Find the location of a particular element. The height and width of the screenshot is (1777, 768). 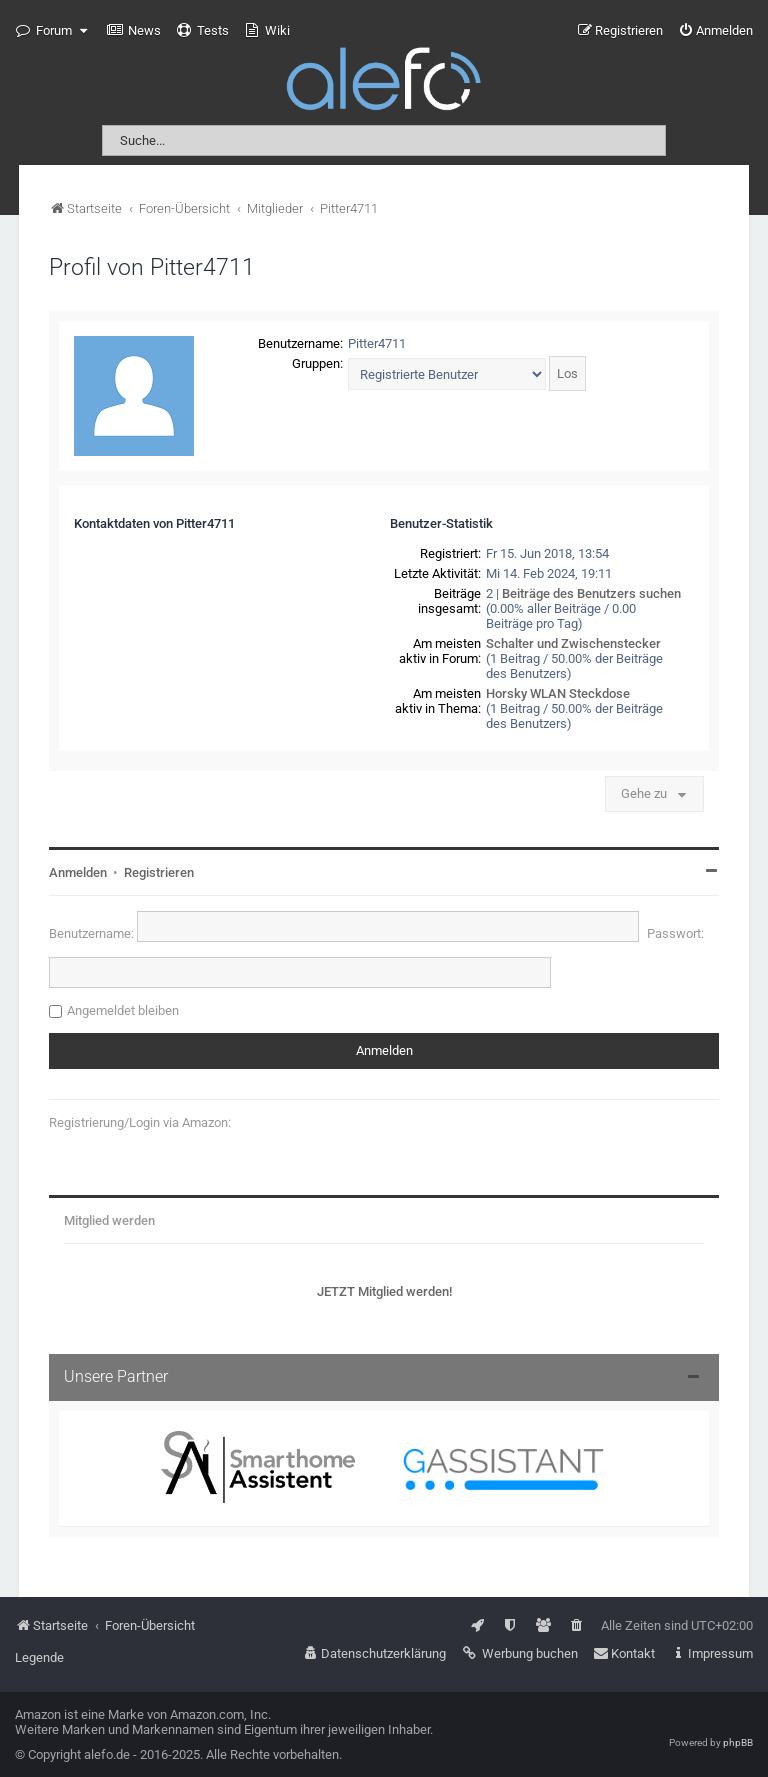

[menuitem] is located at coordinates (134, 31).